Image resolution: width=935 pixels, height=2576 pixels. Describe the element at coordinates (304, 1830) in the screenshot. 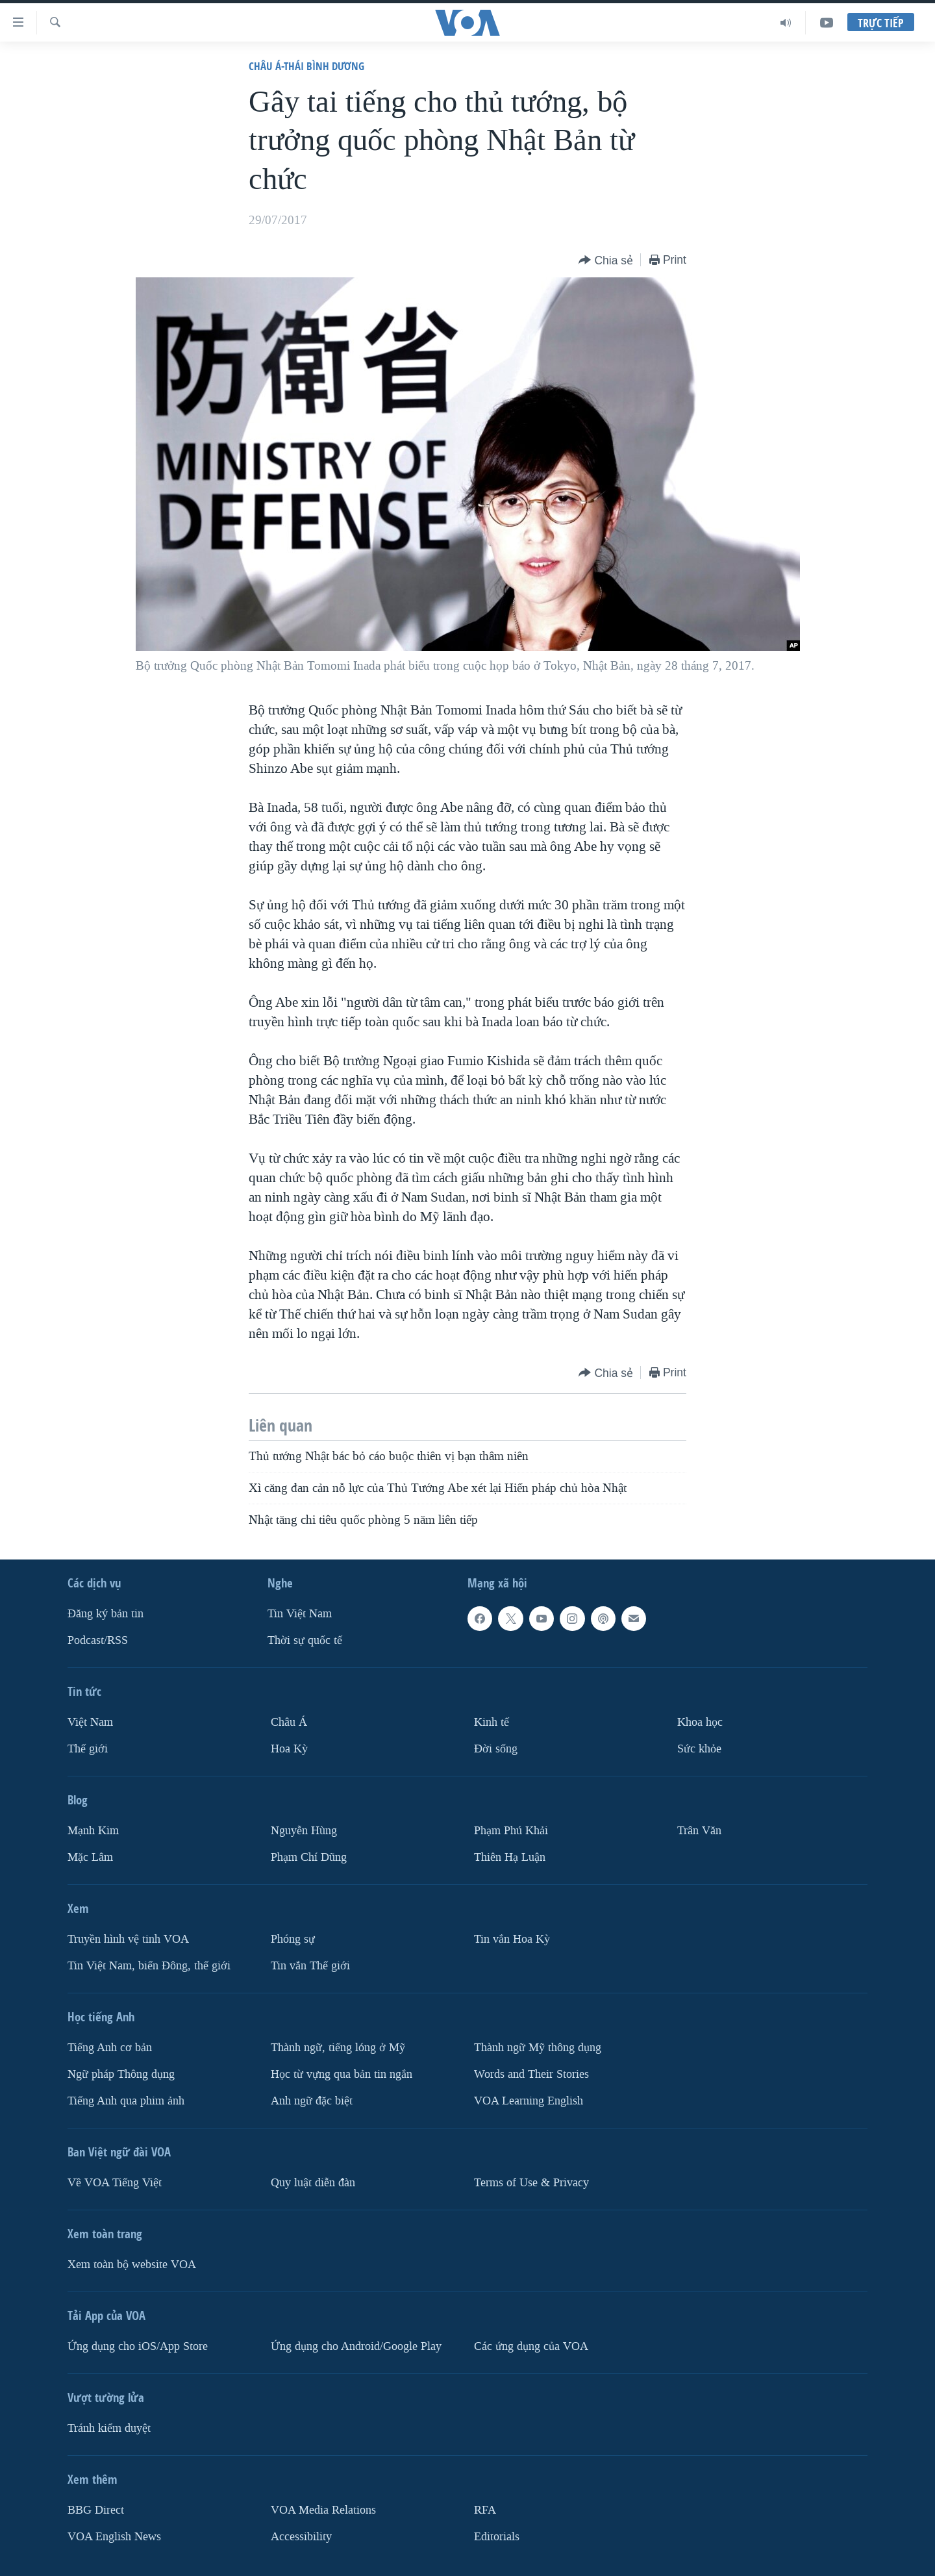

I see `Nguyễn Hùng` at that location.